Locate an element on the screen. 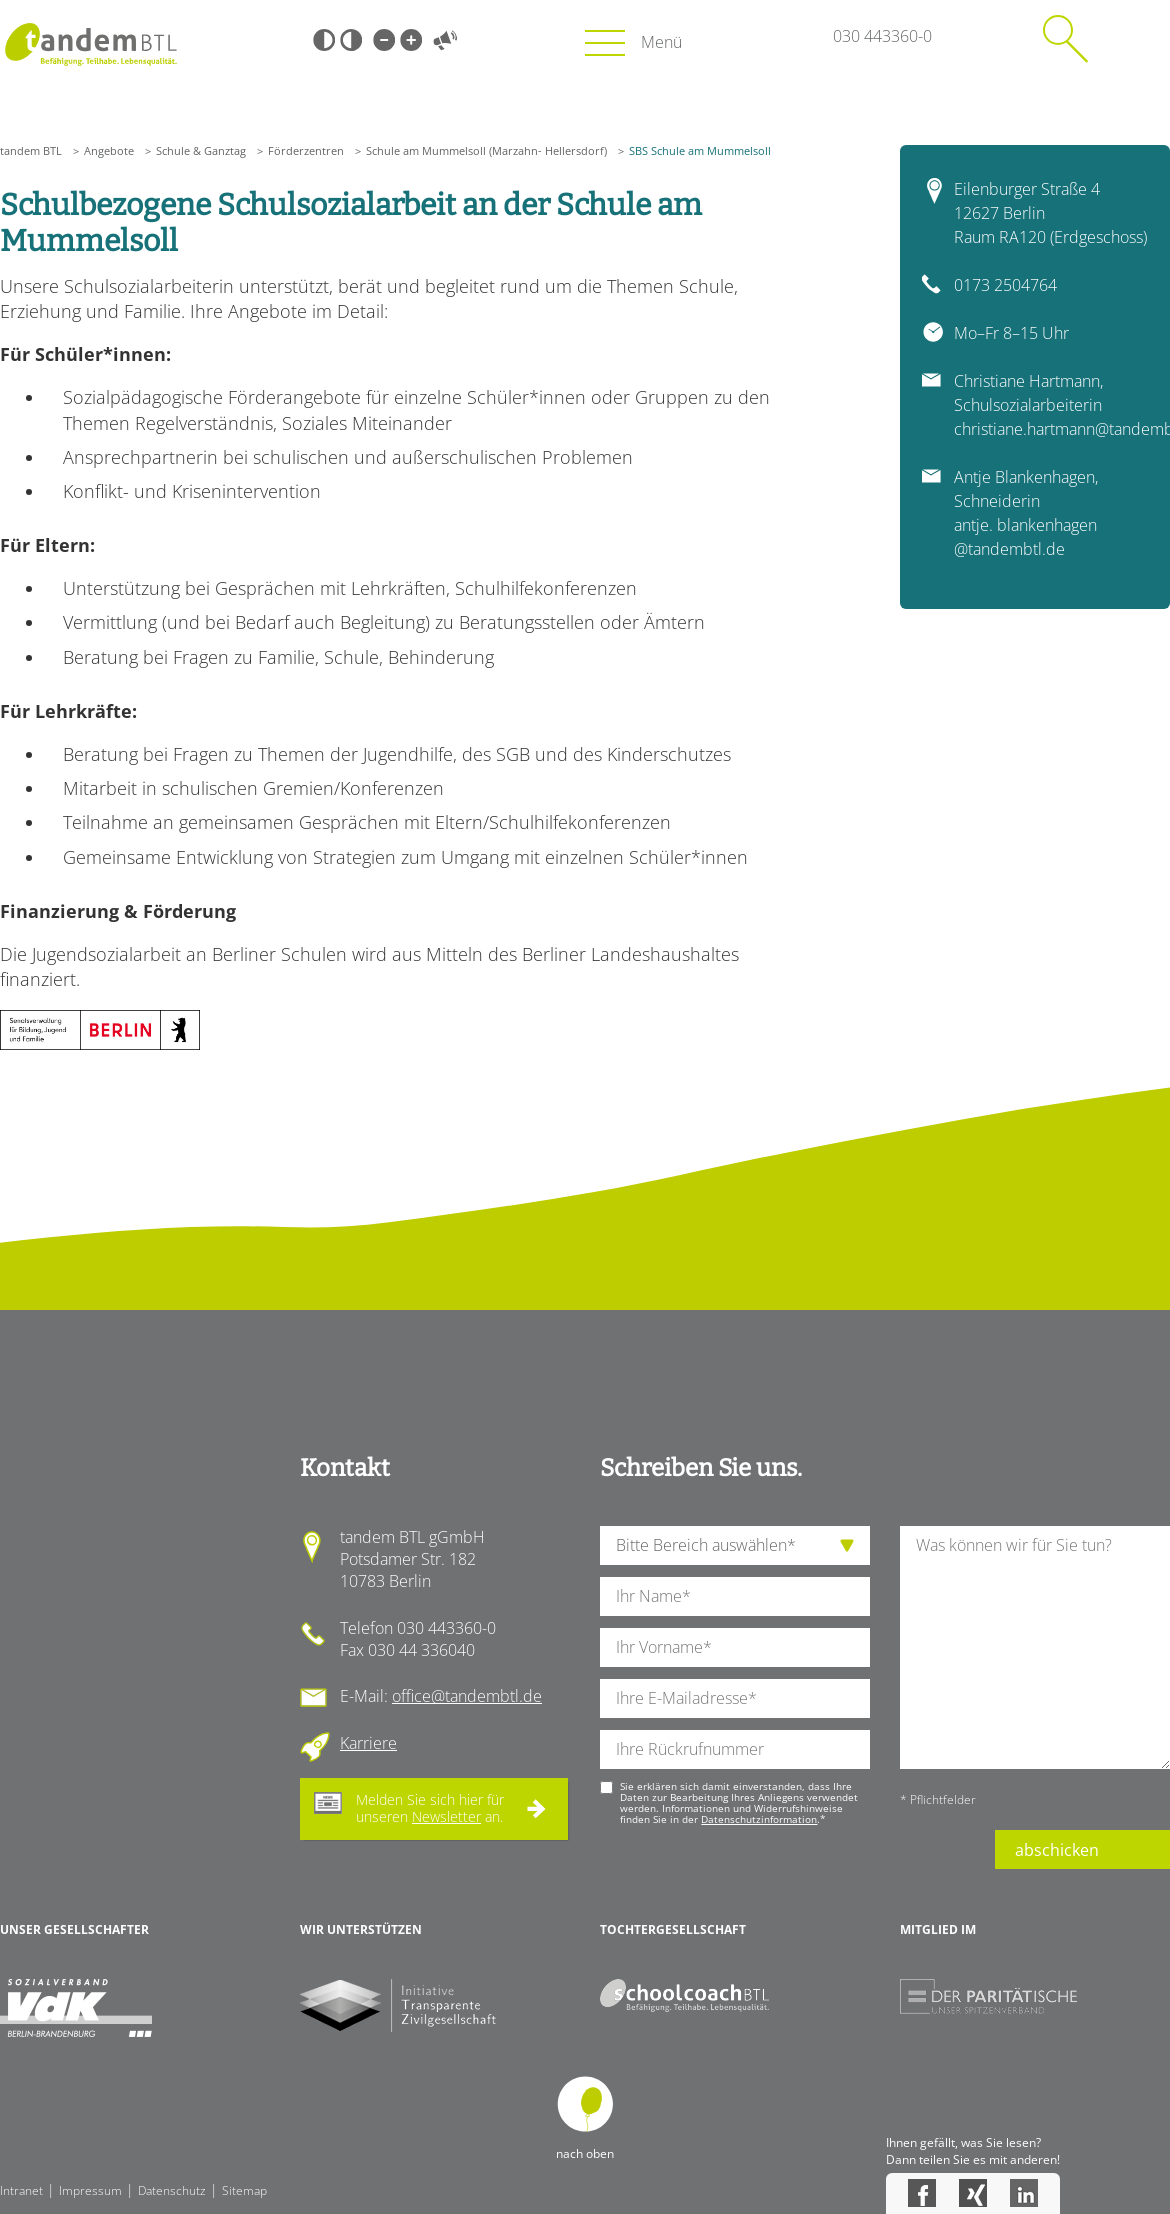  Startseite is located at coordinates (90, 44).